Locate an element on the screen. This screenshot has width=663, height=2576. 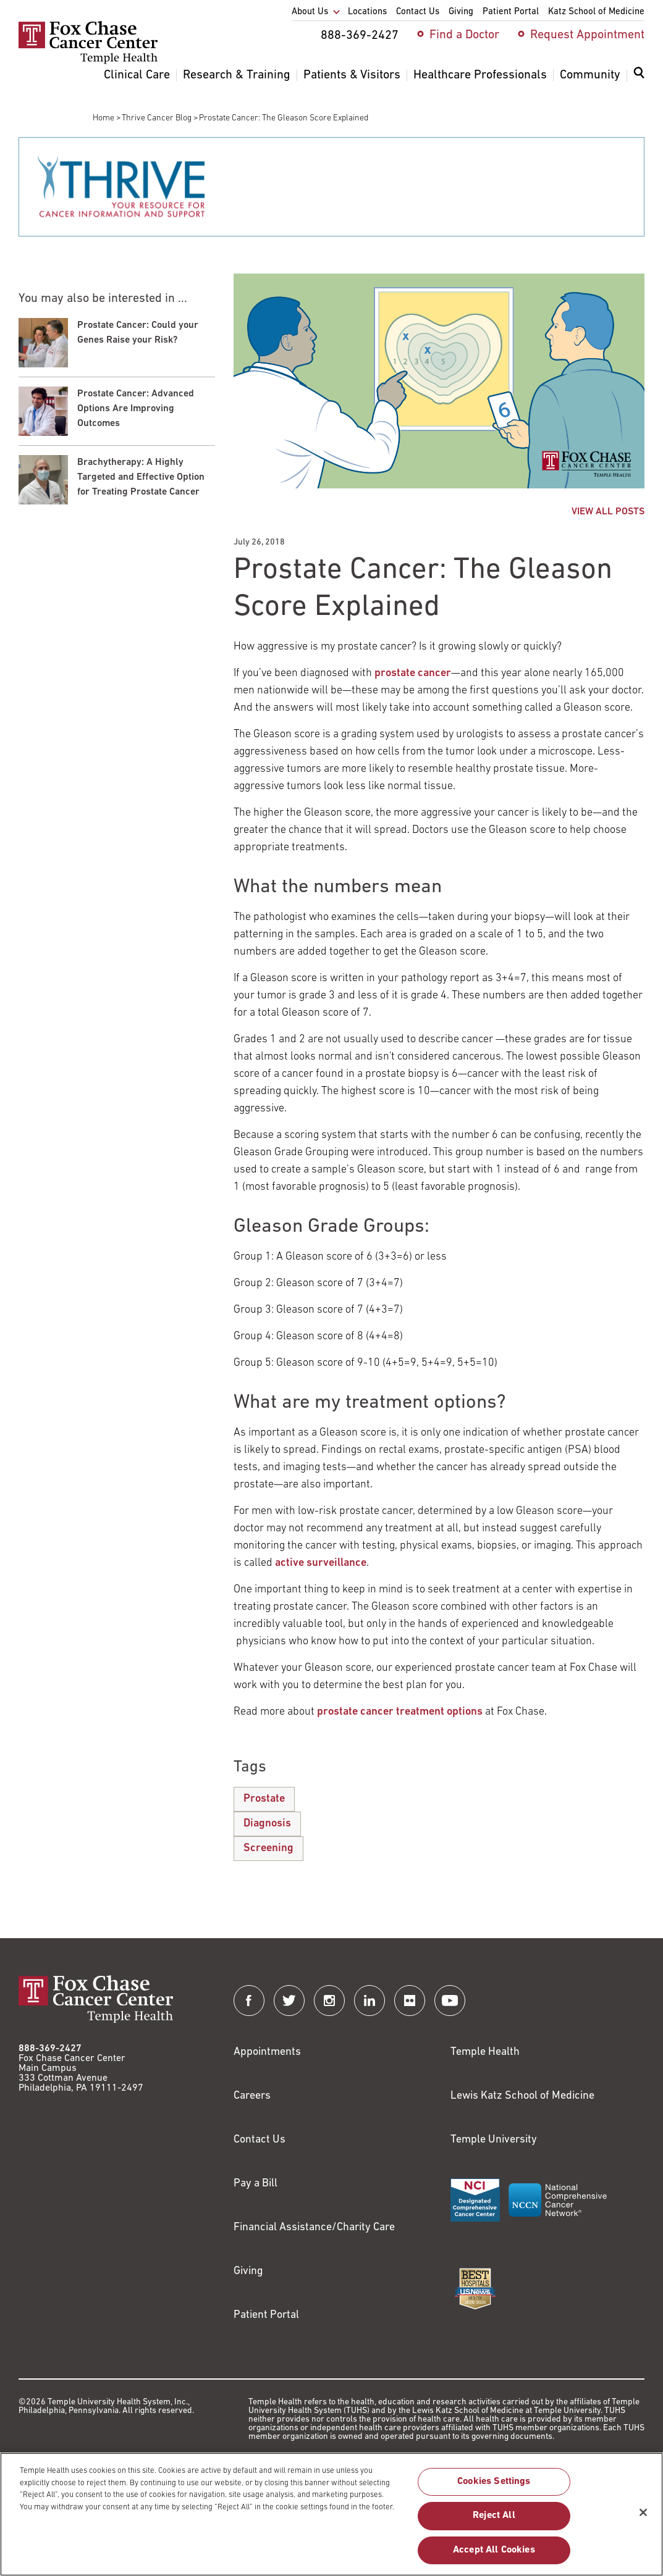
Financial Assistance/Charity Care [Link to /patients/insurance-financial/financial-assistance-charity-care] is located at coordinates (314, 2227).